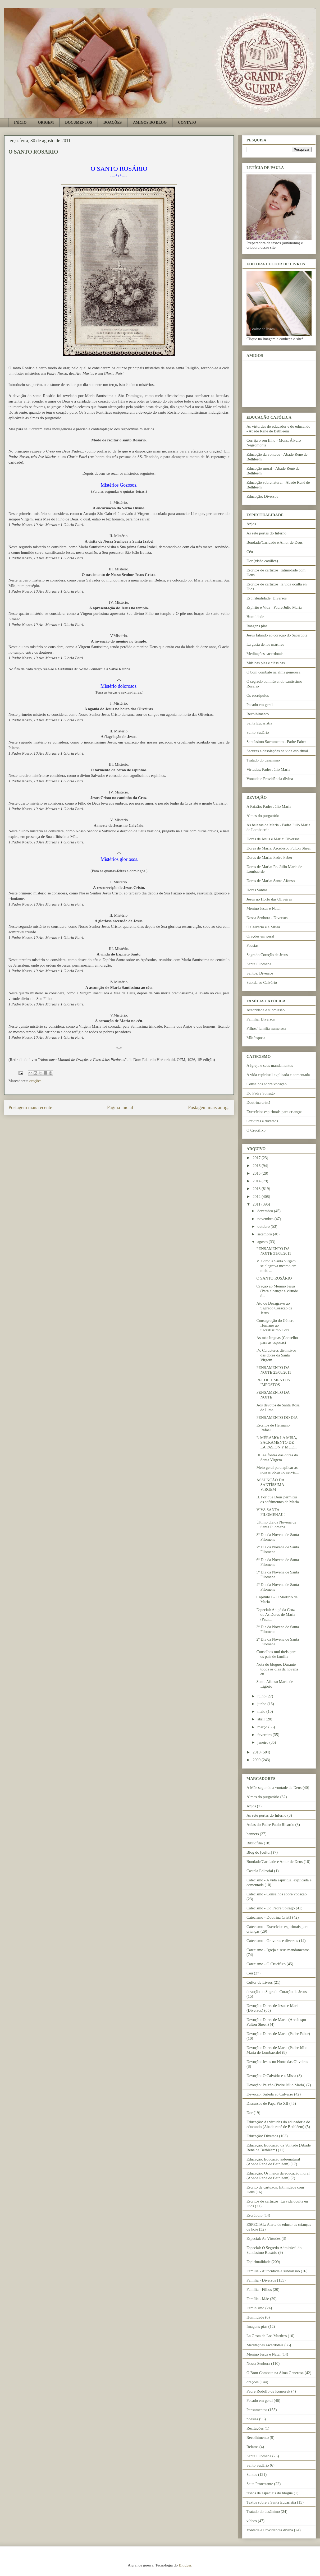 This screenshot has width=320, height=2576. Describe the element at coordinates (257, 1166) in the screenshot. I see `2016` at that location.